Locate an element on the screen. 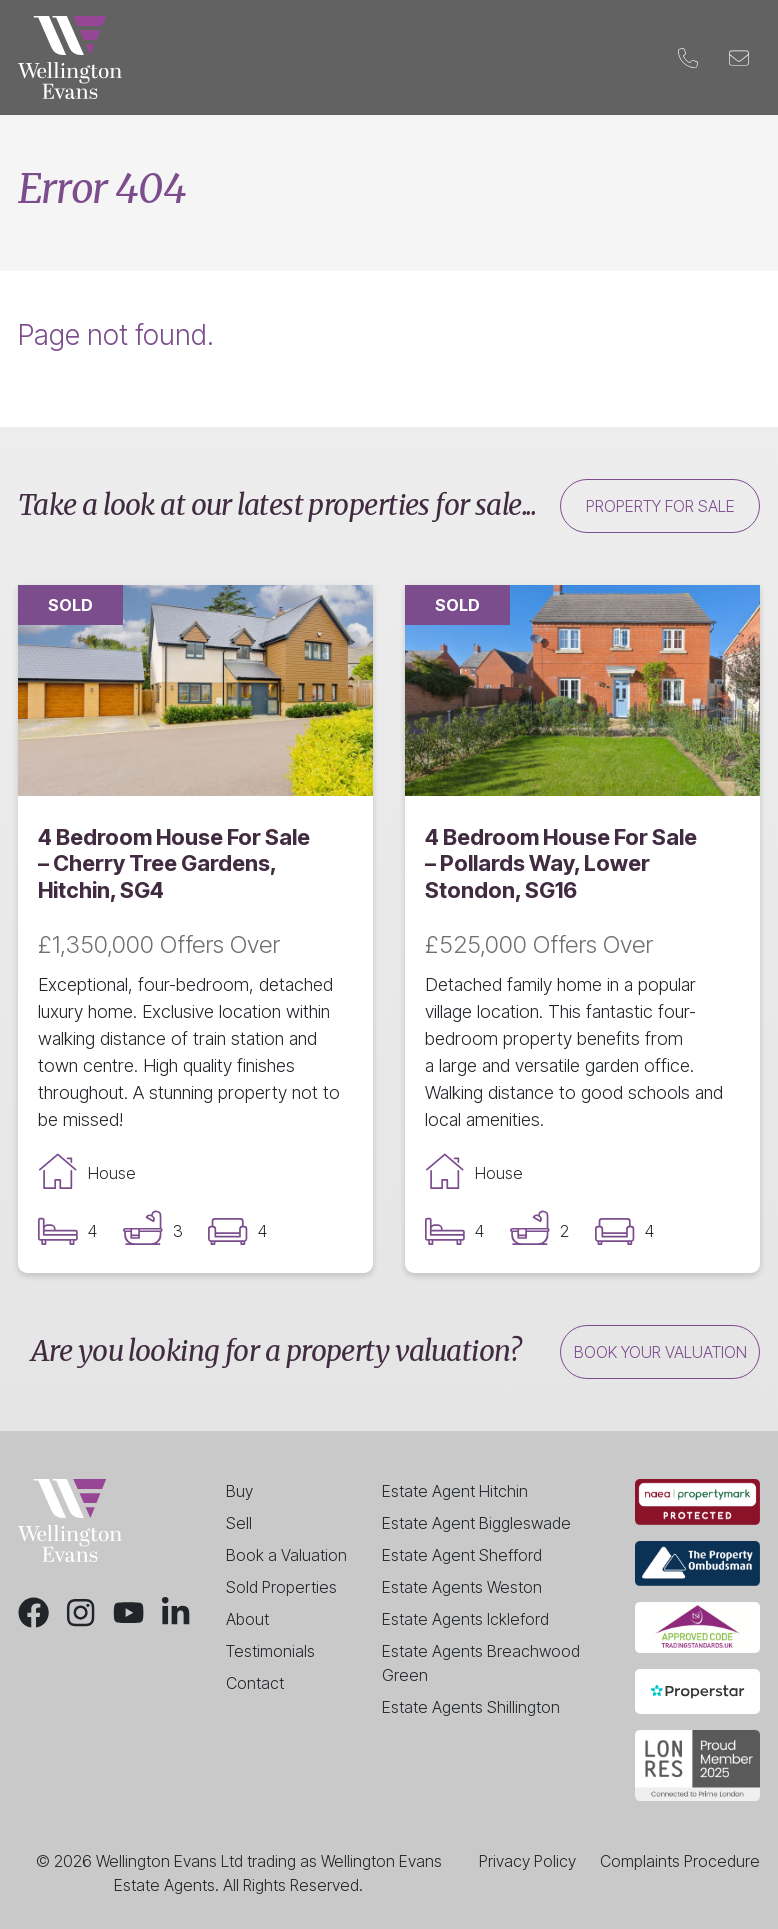  Estate Agents Ickleford is located at coordinates (465, 1619).